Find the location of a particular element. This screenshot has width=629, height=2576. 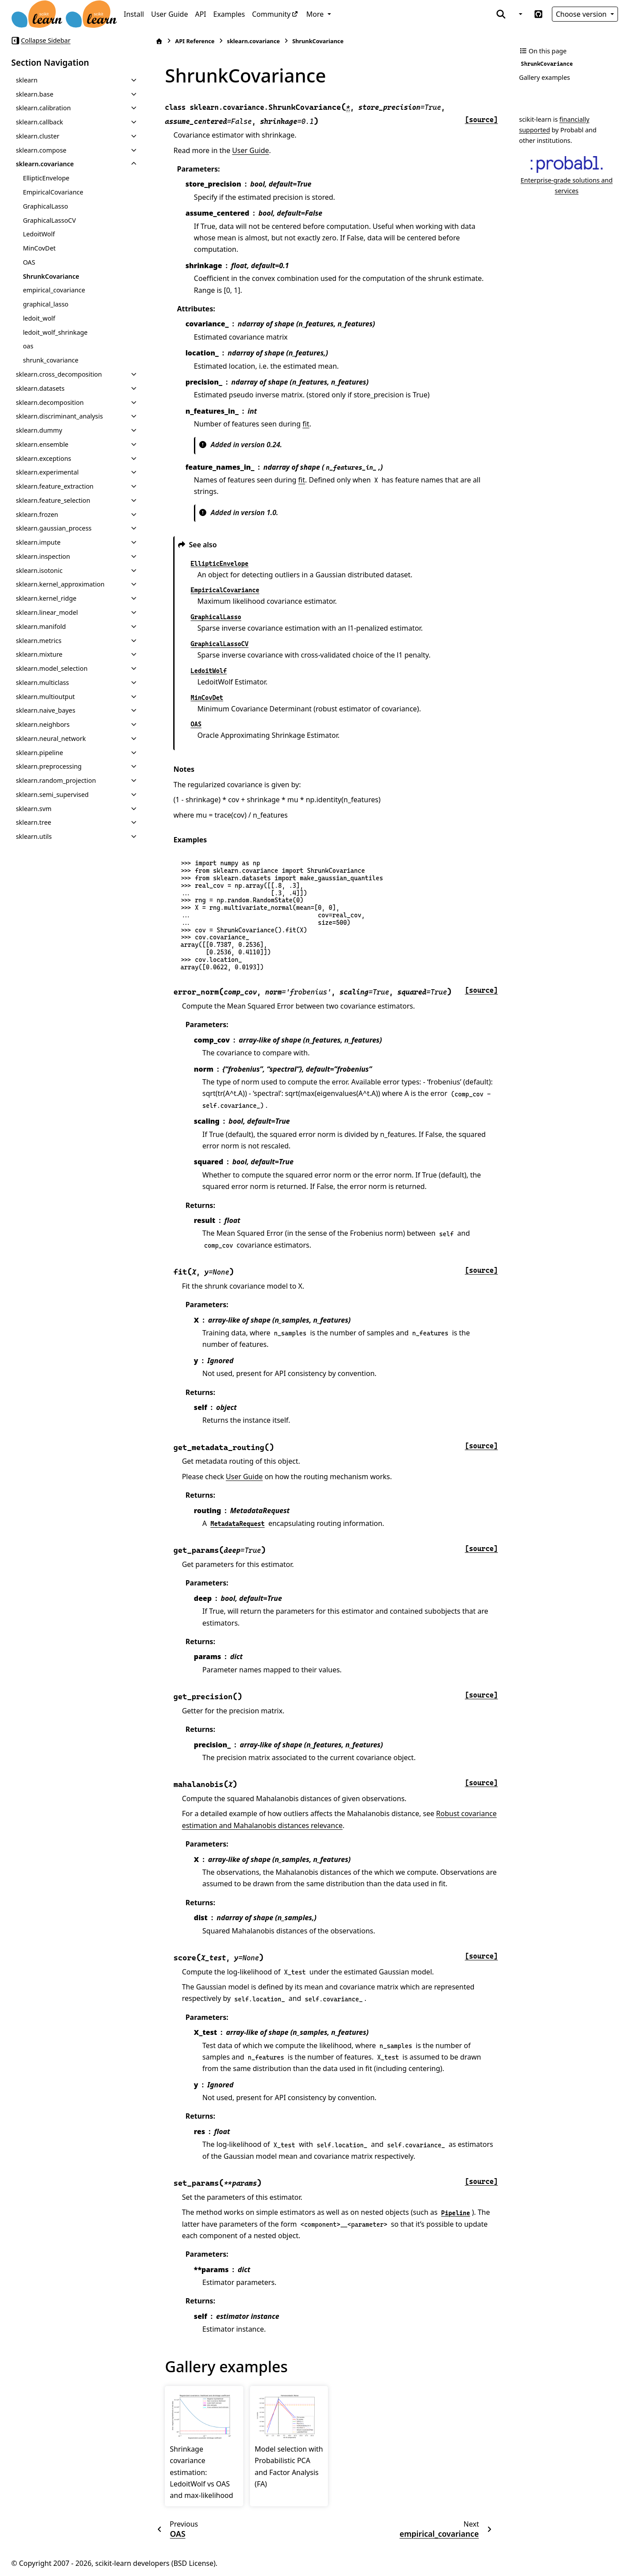

ledoit_wolf is located at coordinates (39, 318).